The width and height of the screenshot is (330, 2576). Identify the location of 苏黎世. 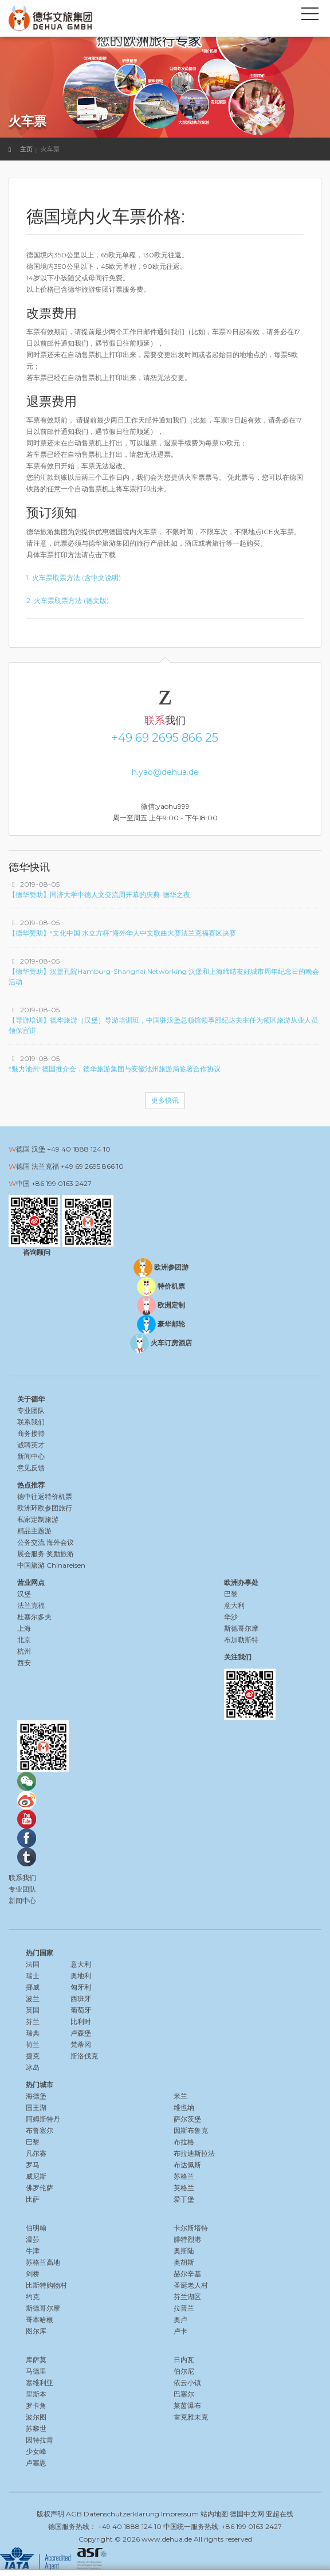
(36, 2428).